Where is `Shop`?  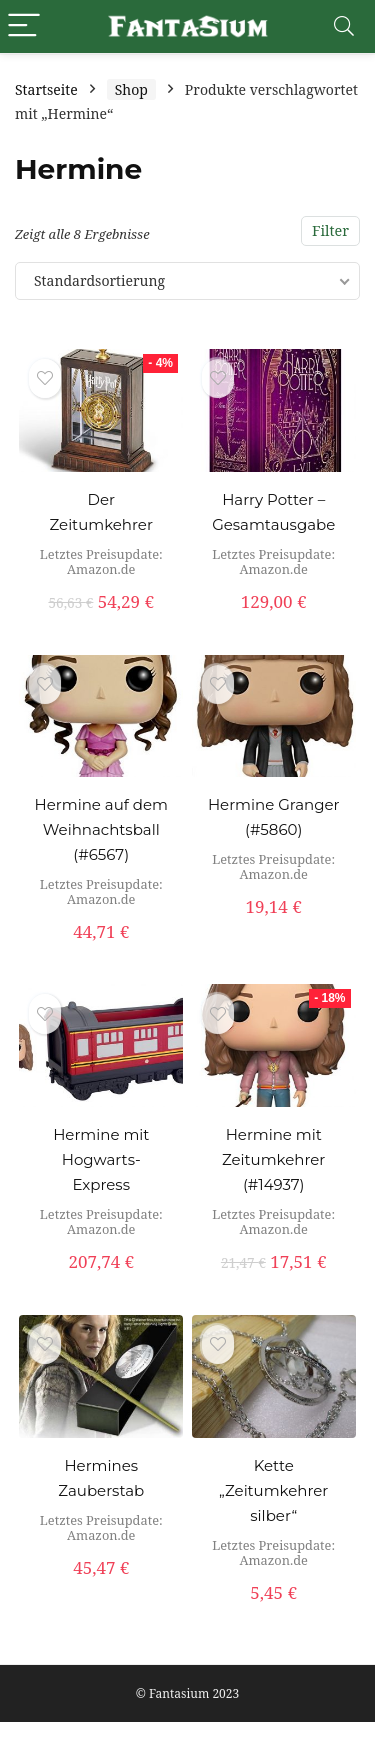 Shop is located at coordinates (131, 89).